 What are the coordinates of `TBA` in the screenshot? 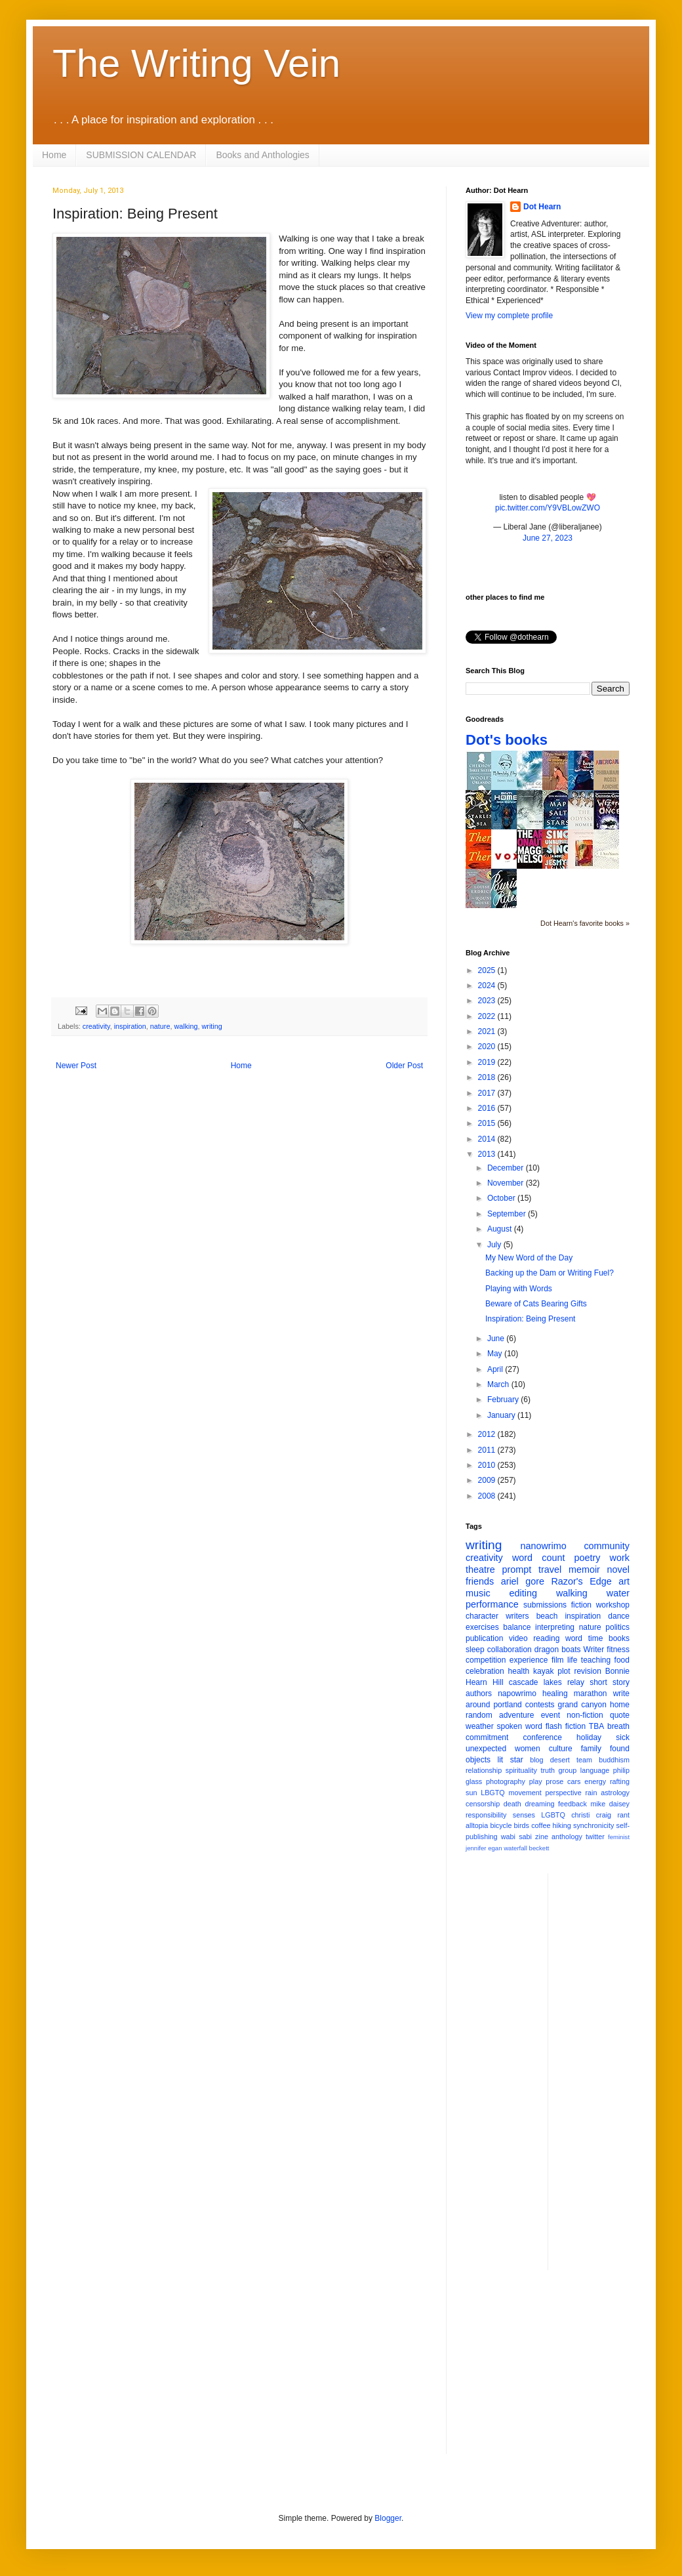 It's located at (596, 1726).